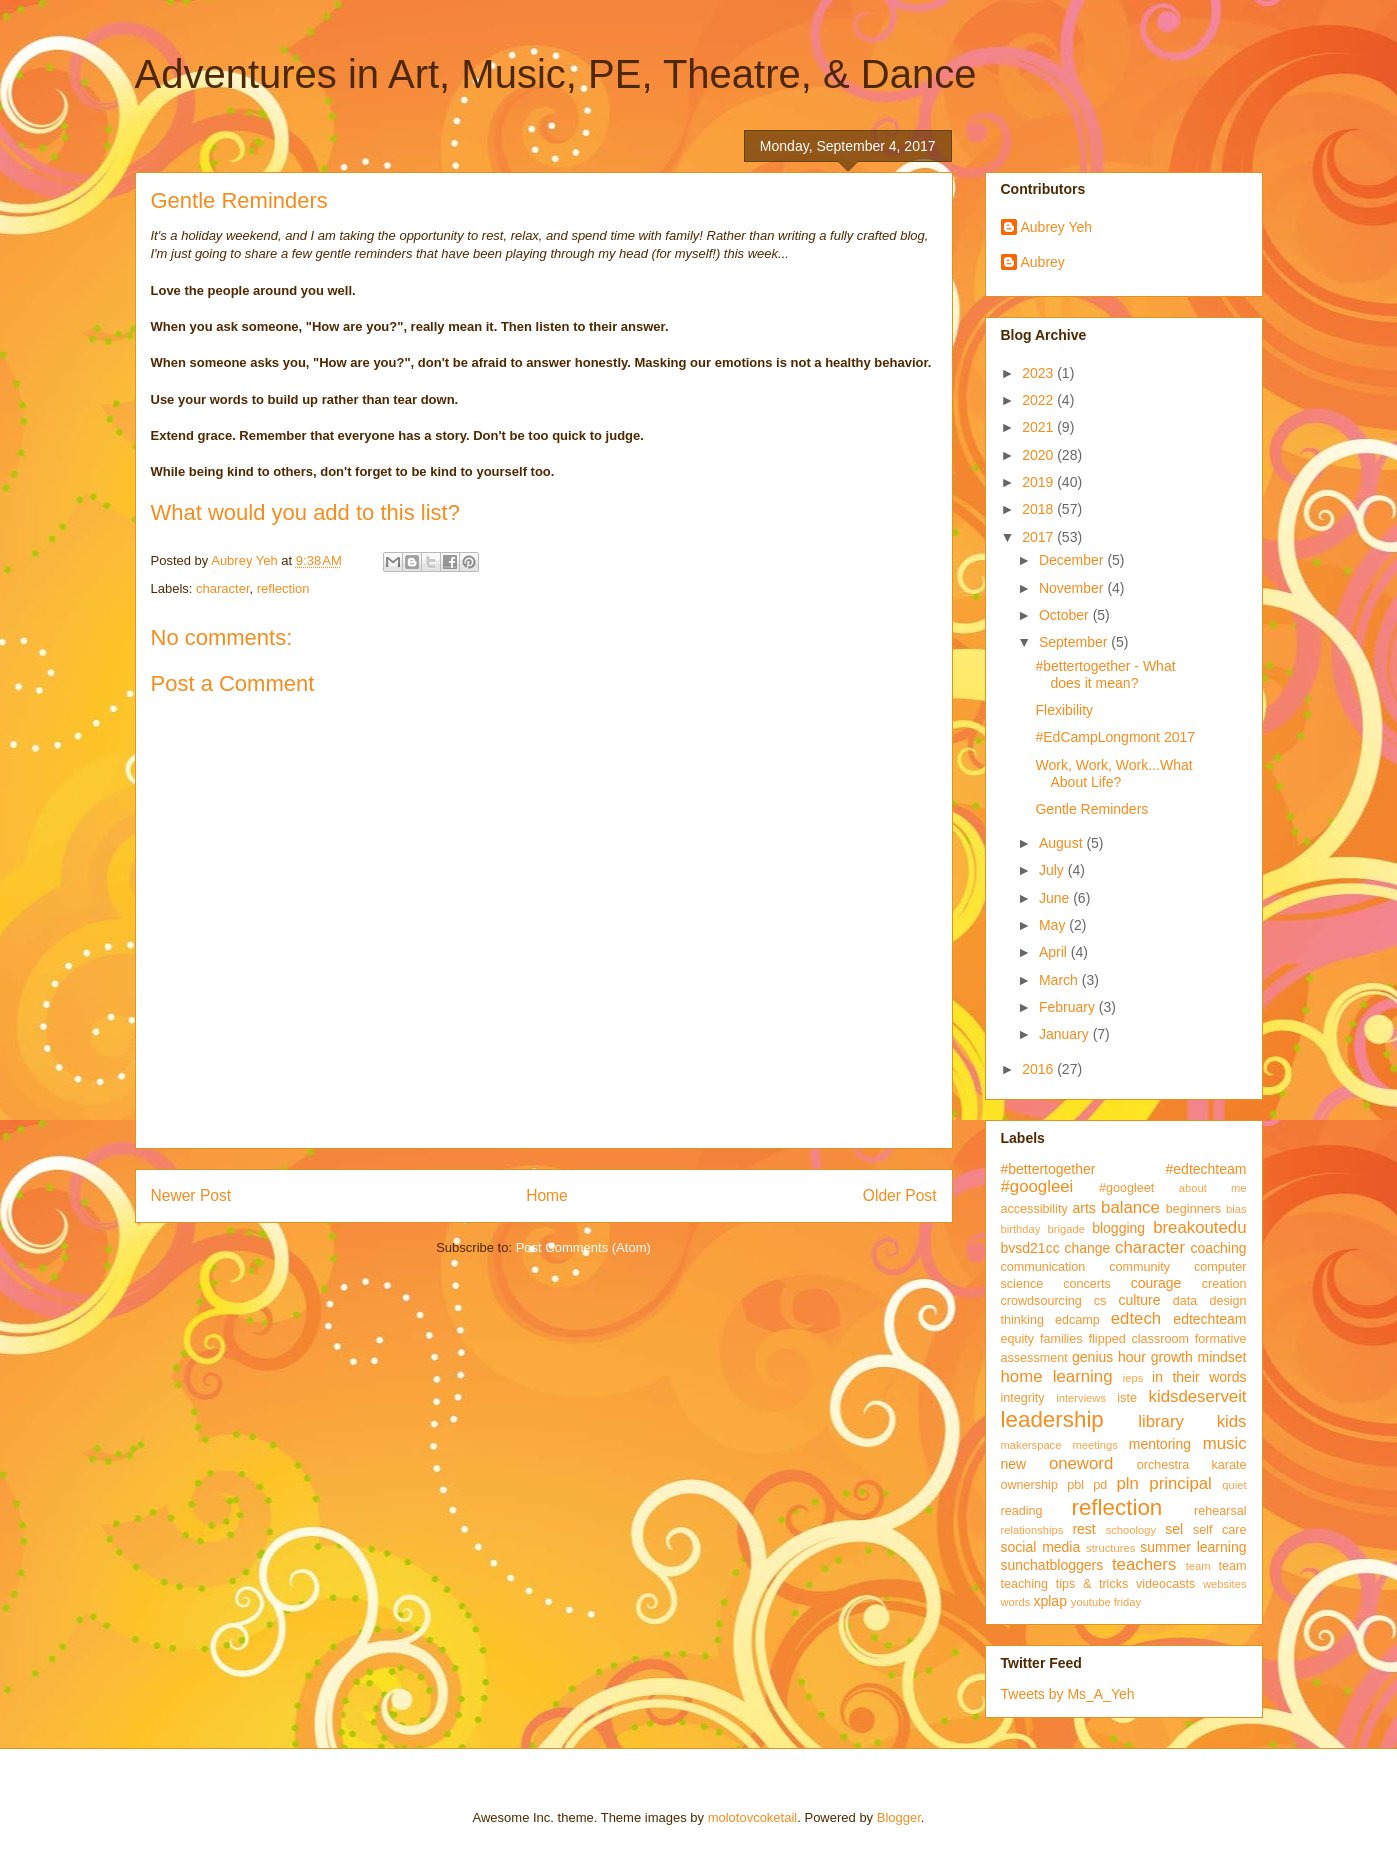  I want to click on rest, so click(1083, 1529).